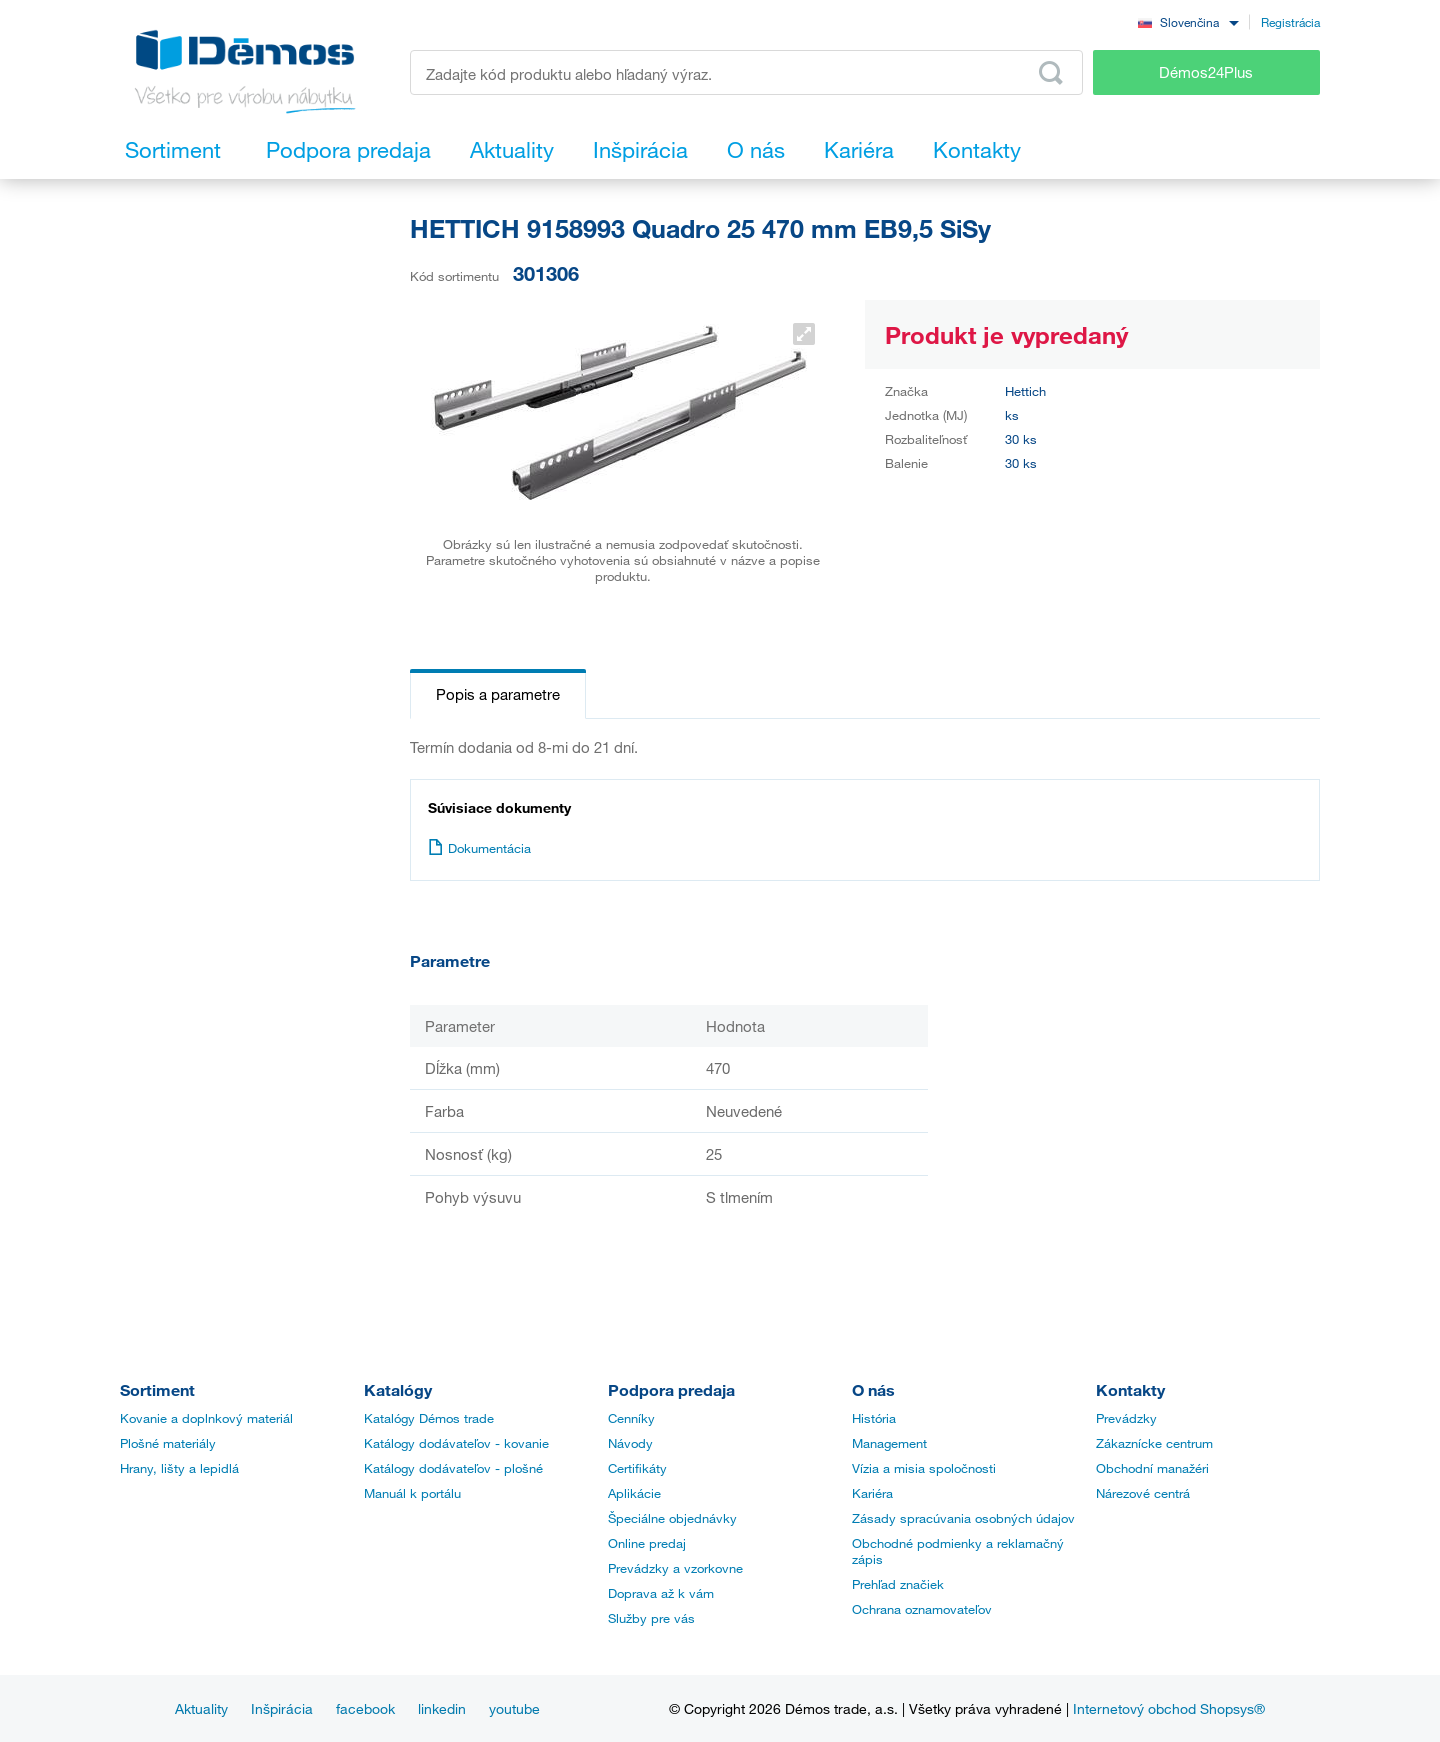 This screenshot has width=1440, height=1742. What do you see at coordinates (453, 1468) in the screenshot?
I see `Katálogy dodávateľov - plošné` at bounding box center [453, 1468].